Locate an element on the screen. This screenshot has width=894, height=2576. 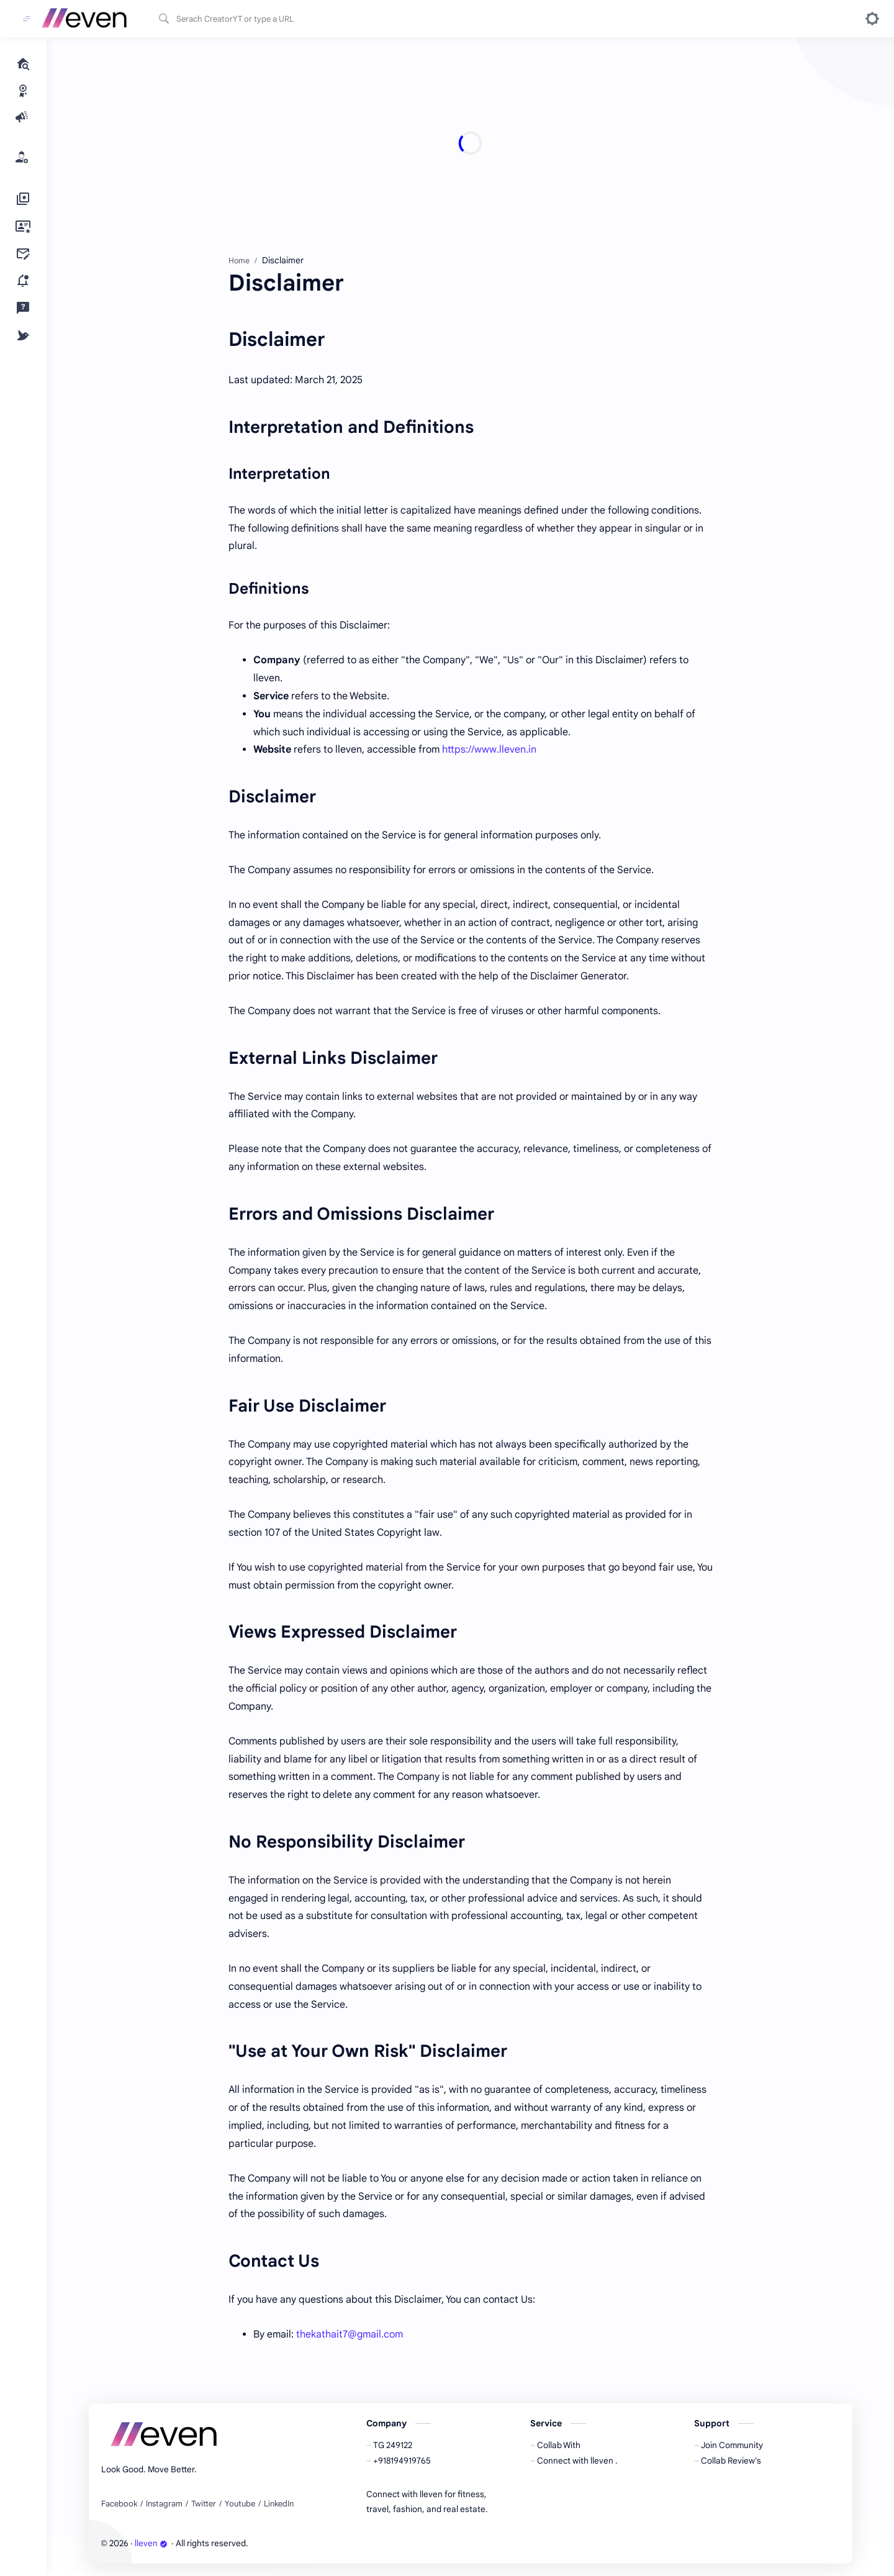
[button] is located at coordinates (872, 18).